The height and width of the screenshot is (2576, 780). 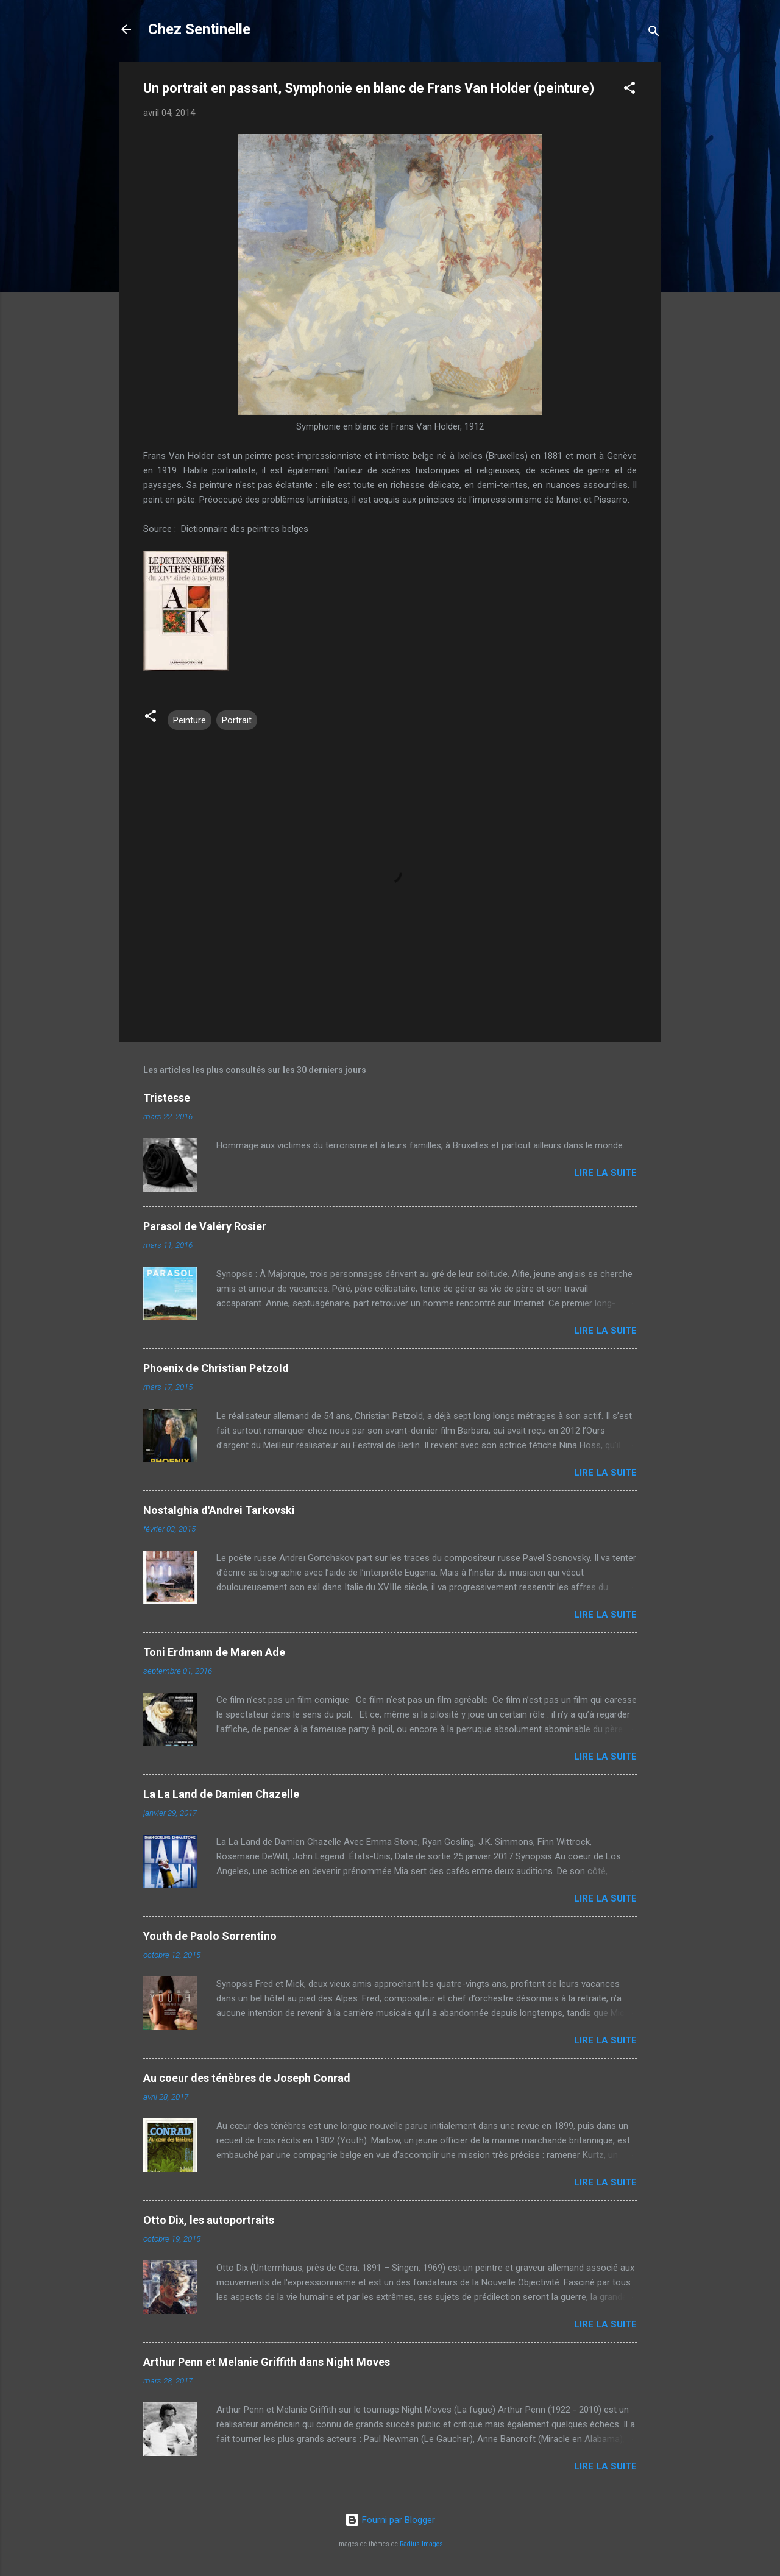 I want to click on Portrait, so click(x=237, y=720).